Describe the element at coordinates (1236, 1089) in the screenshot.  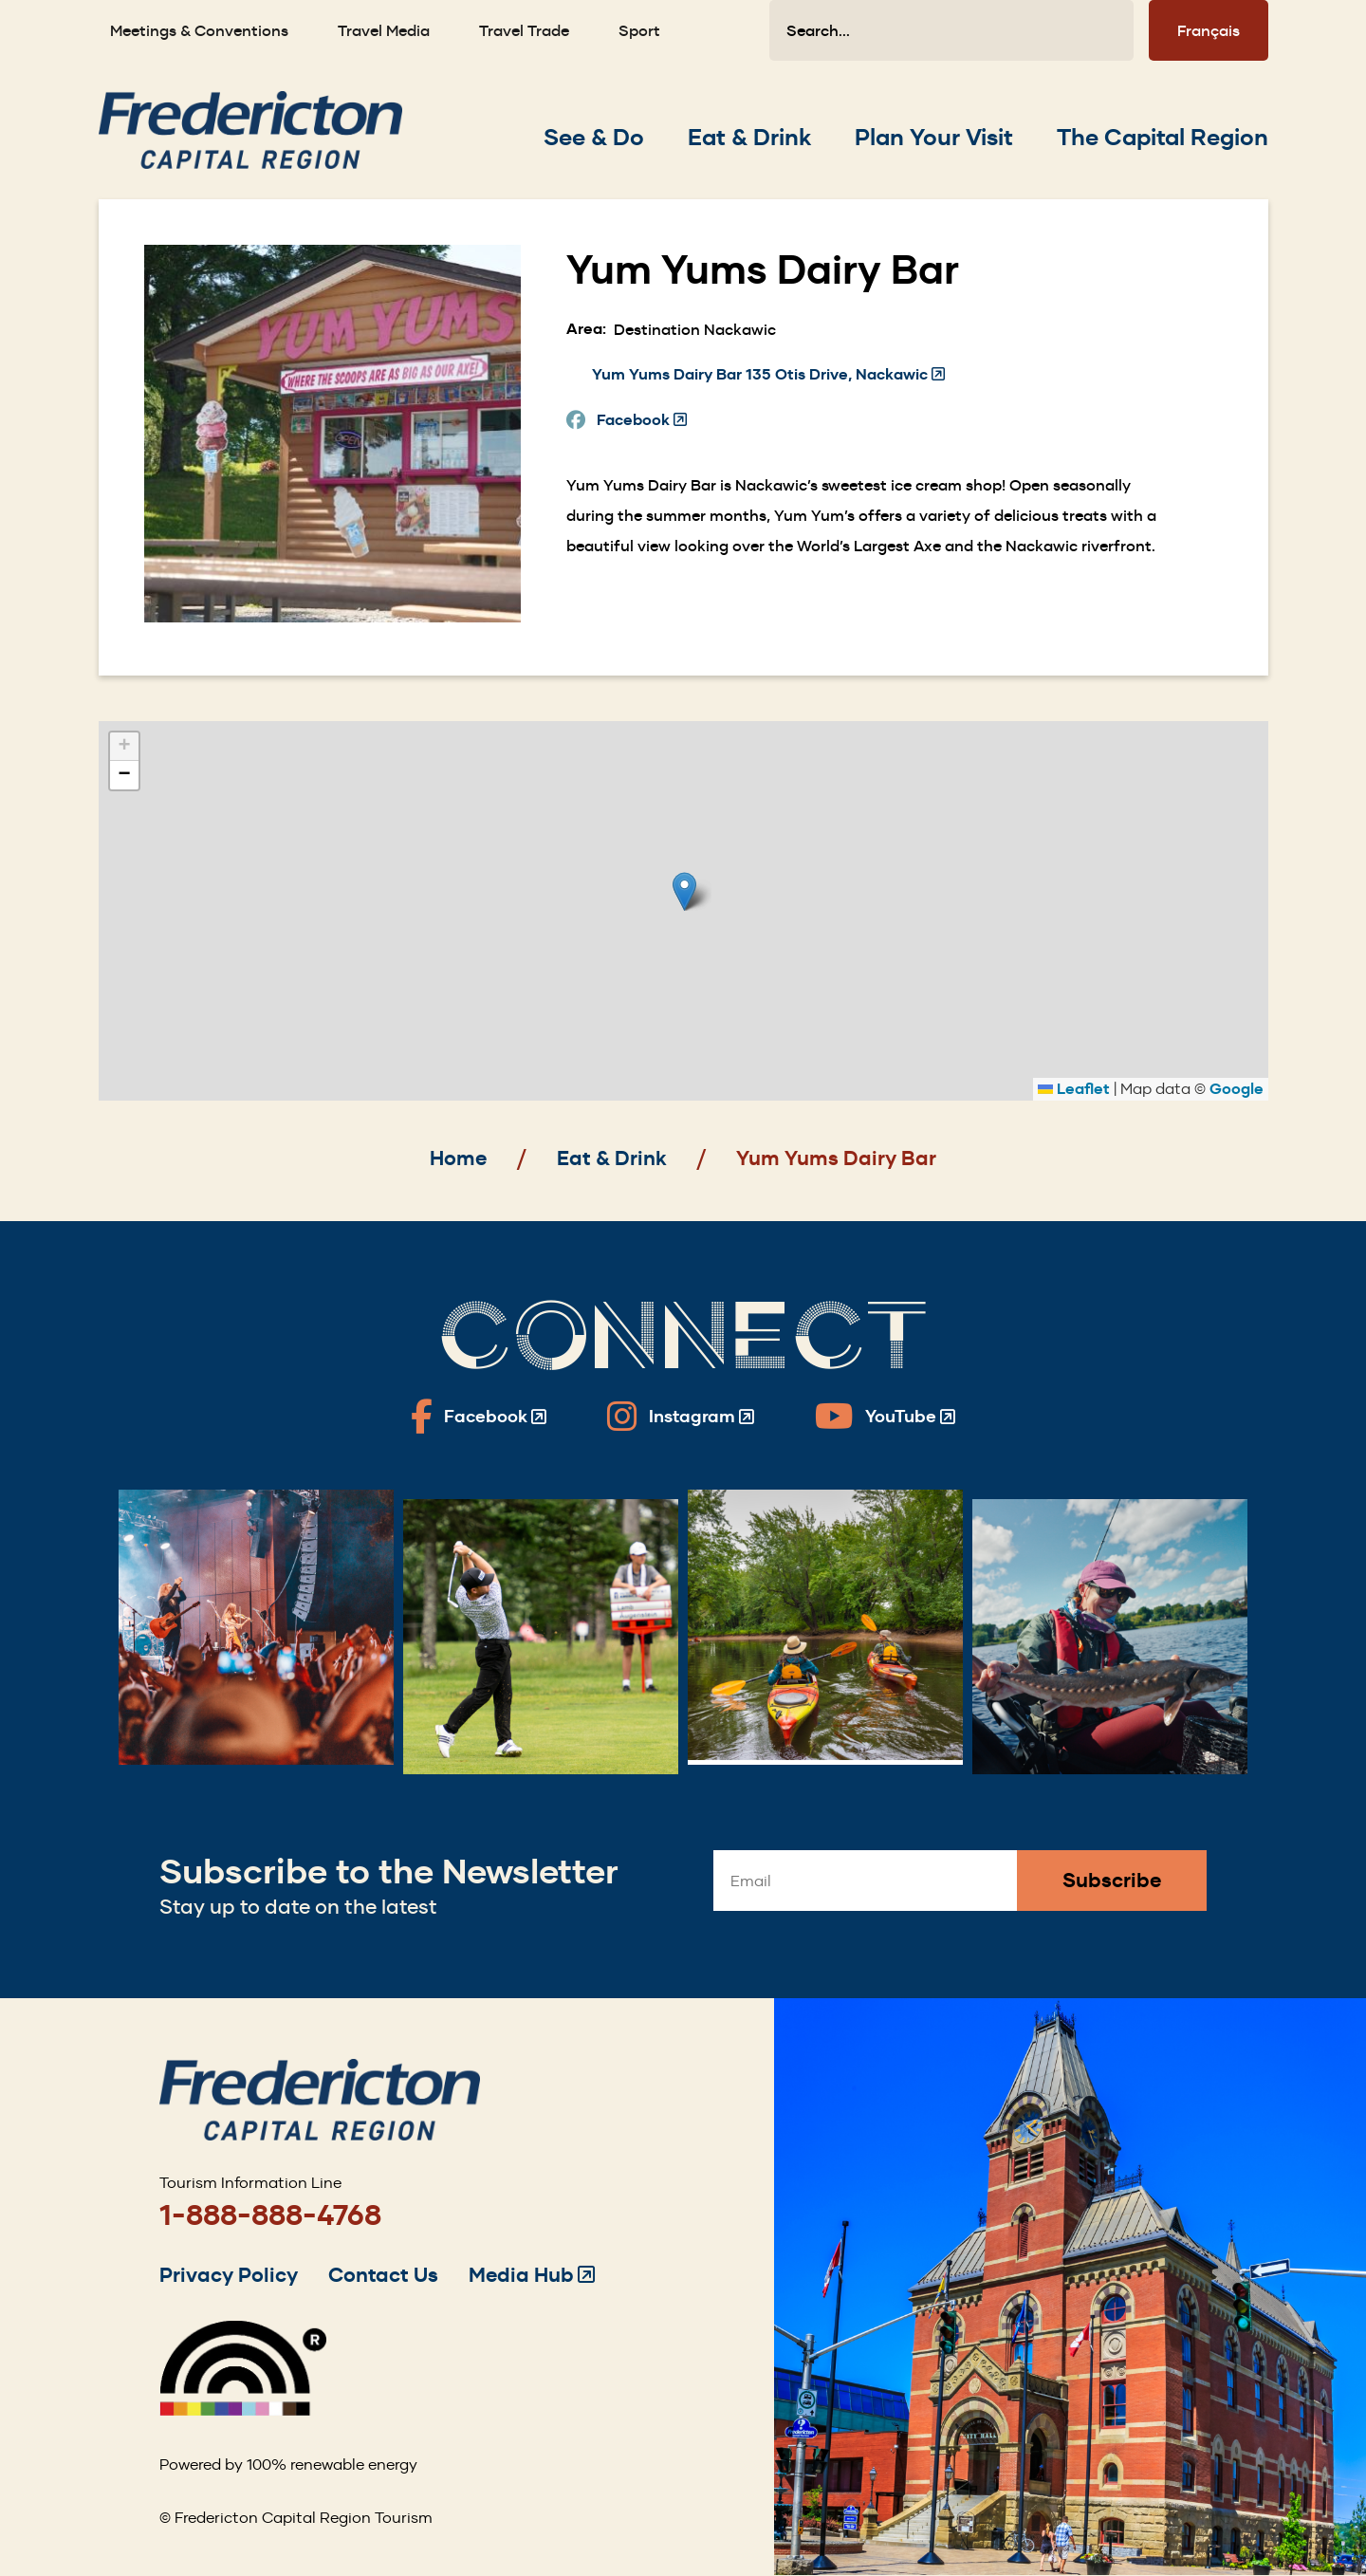
I see `Google` at that location.